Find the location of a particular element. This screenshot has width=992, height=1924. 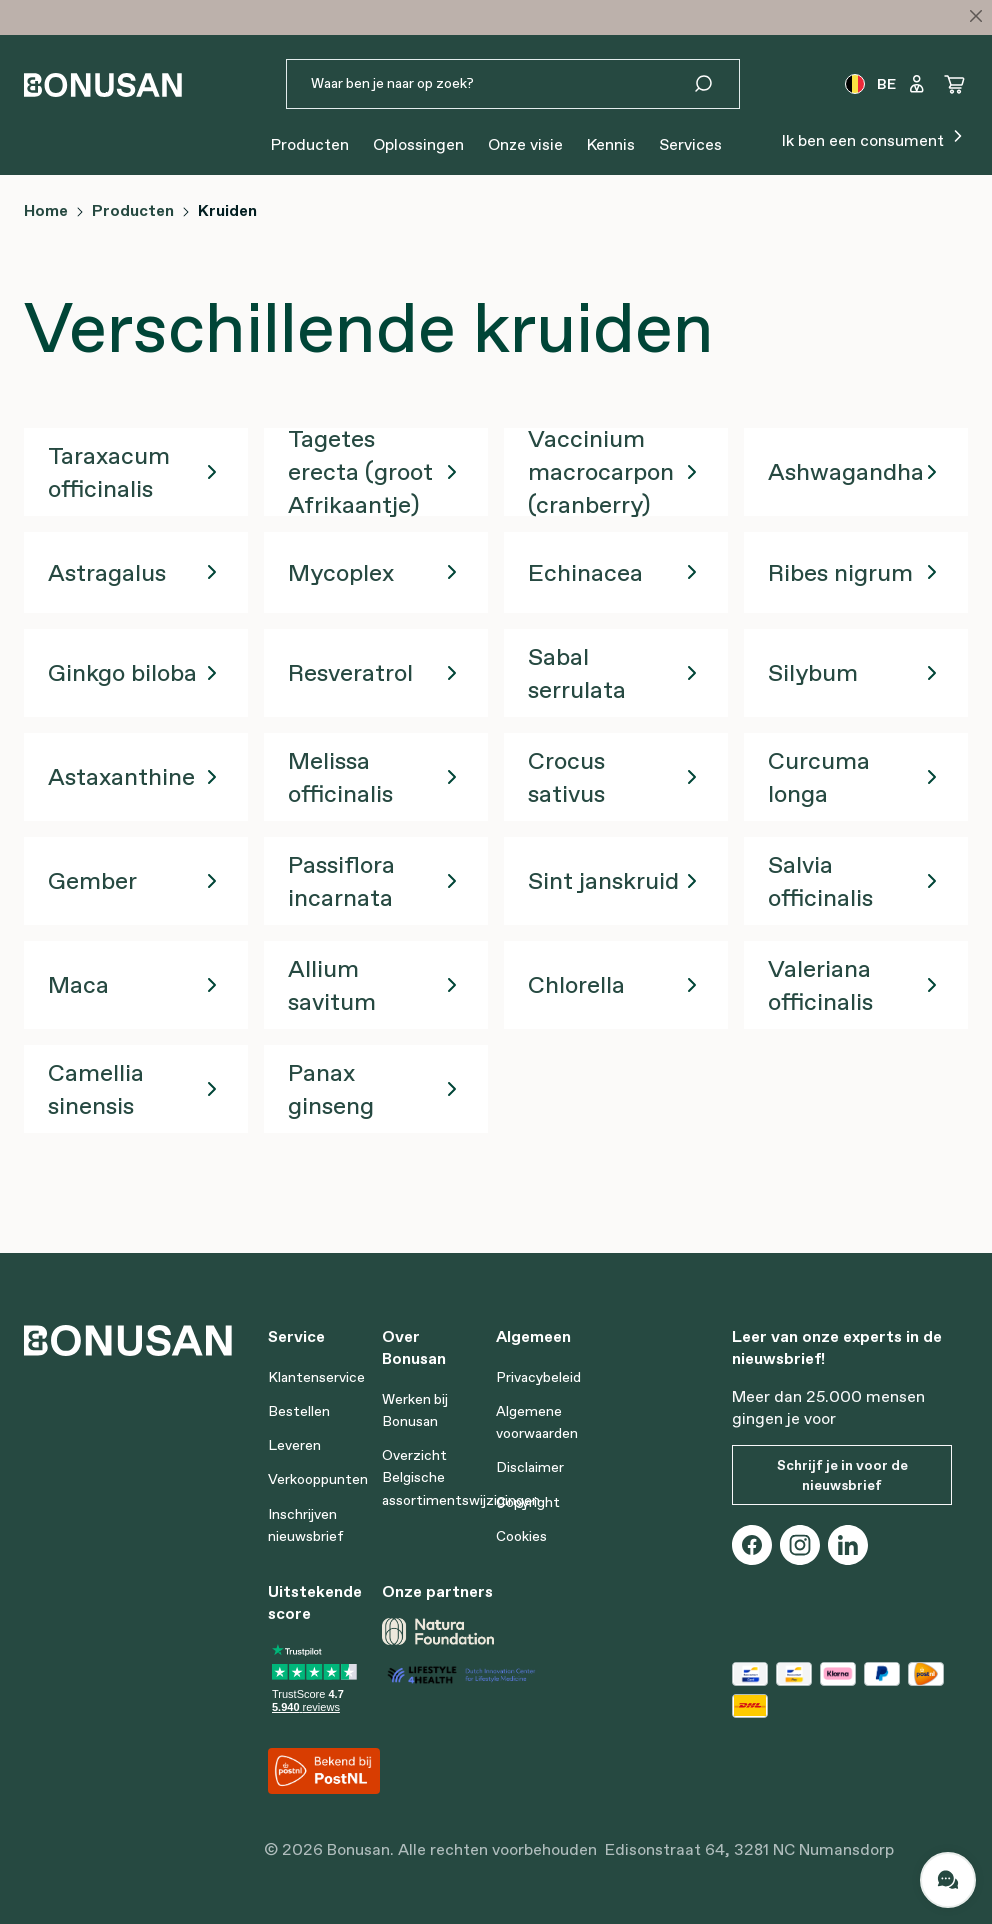

Sabal serrulata is located at coordinates (577, 673).